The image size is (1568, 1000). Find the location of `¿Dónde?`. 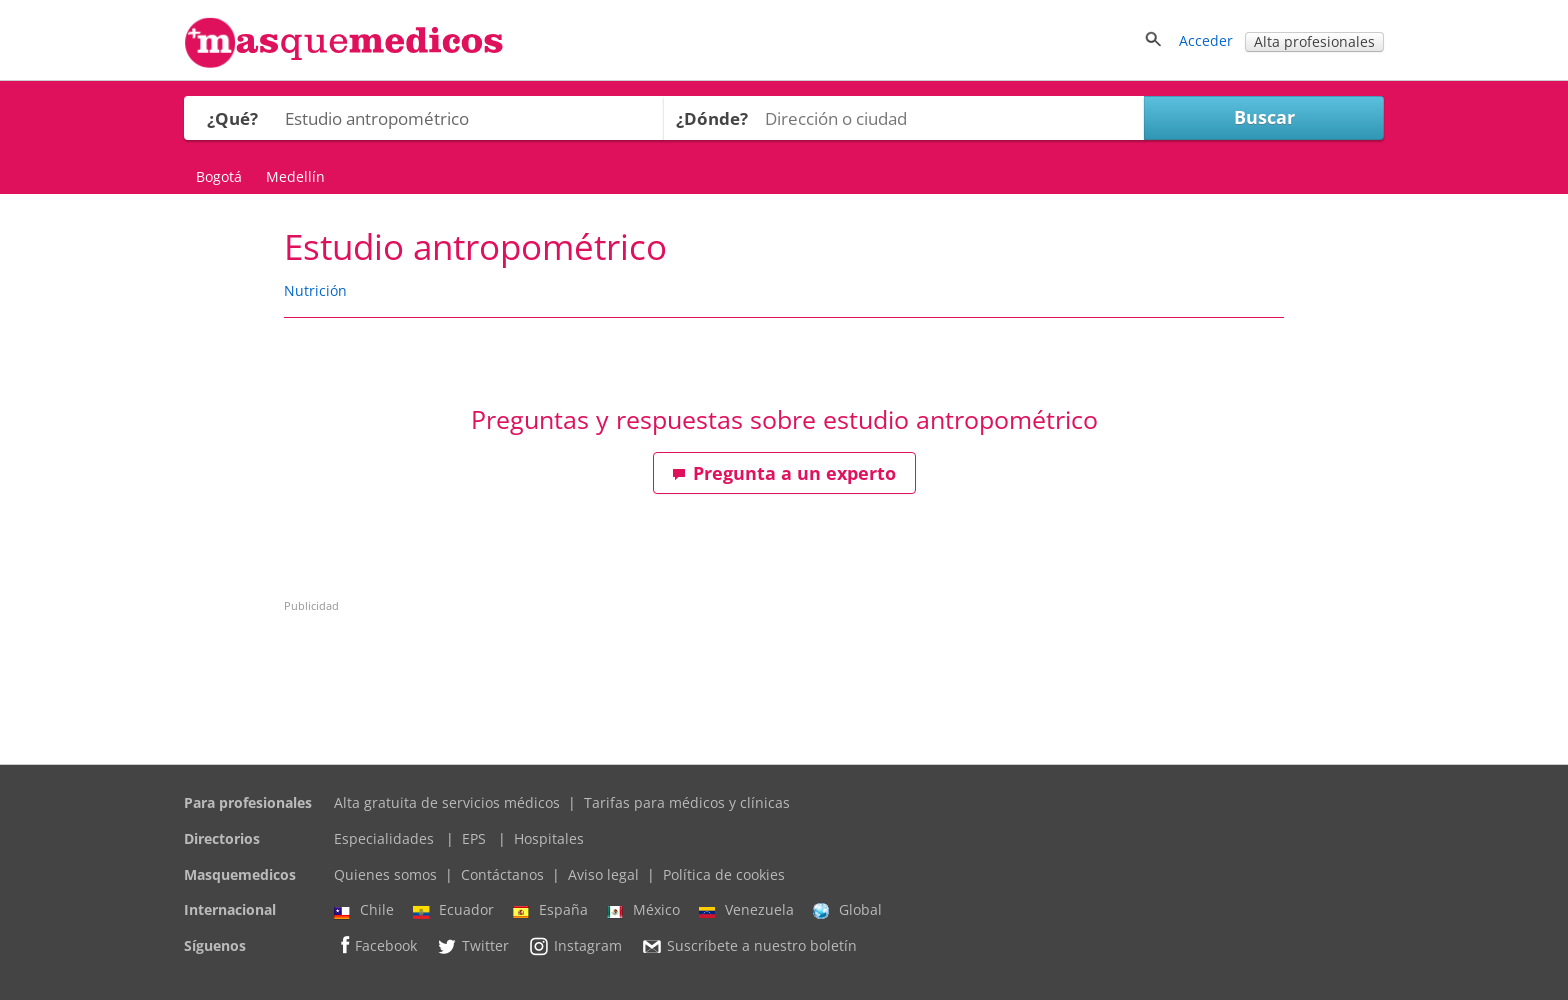

¿Dónde? is located at coordinates (712, 118).